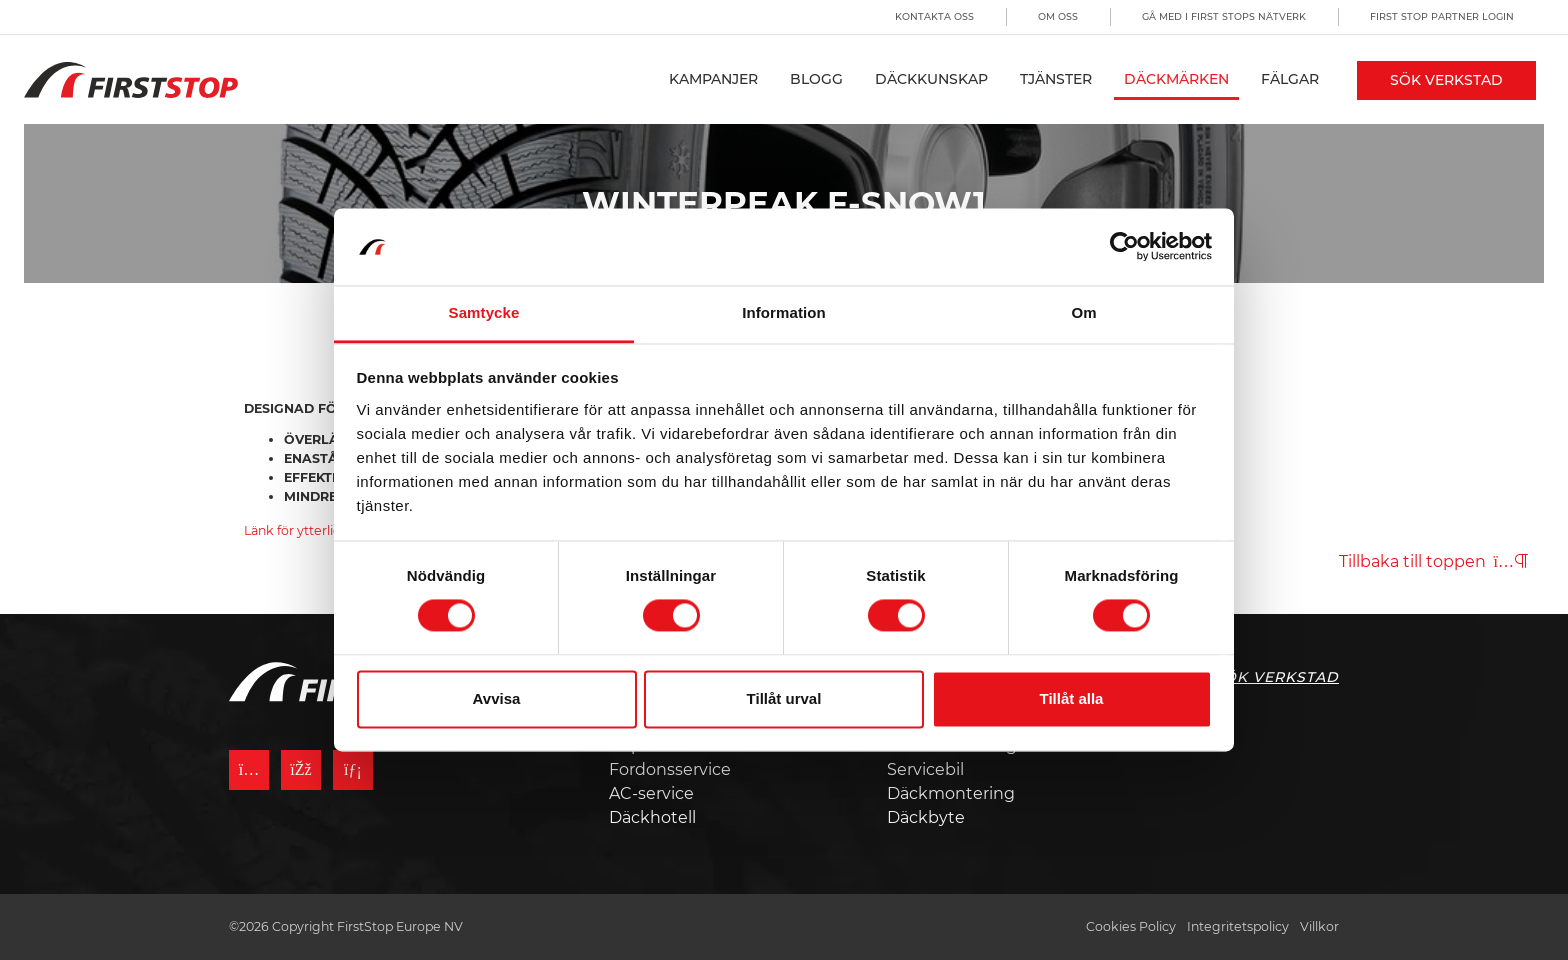  I want to click on Kampanjer, so click(713, 79).